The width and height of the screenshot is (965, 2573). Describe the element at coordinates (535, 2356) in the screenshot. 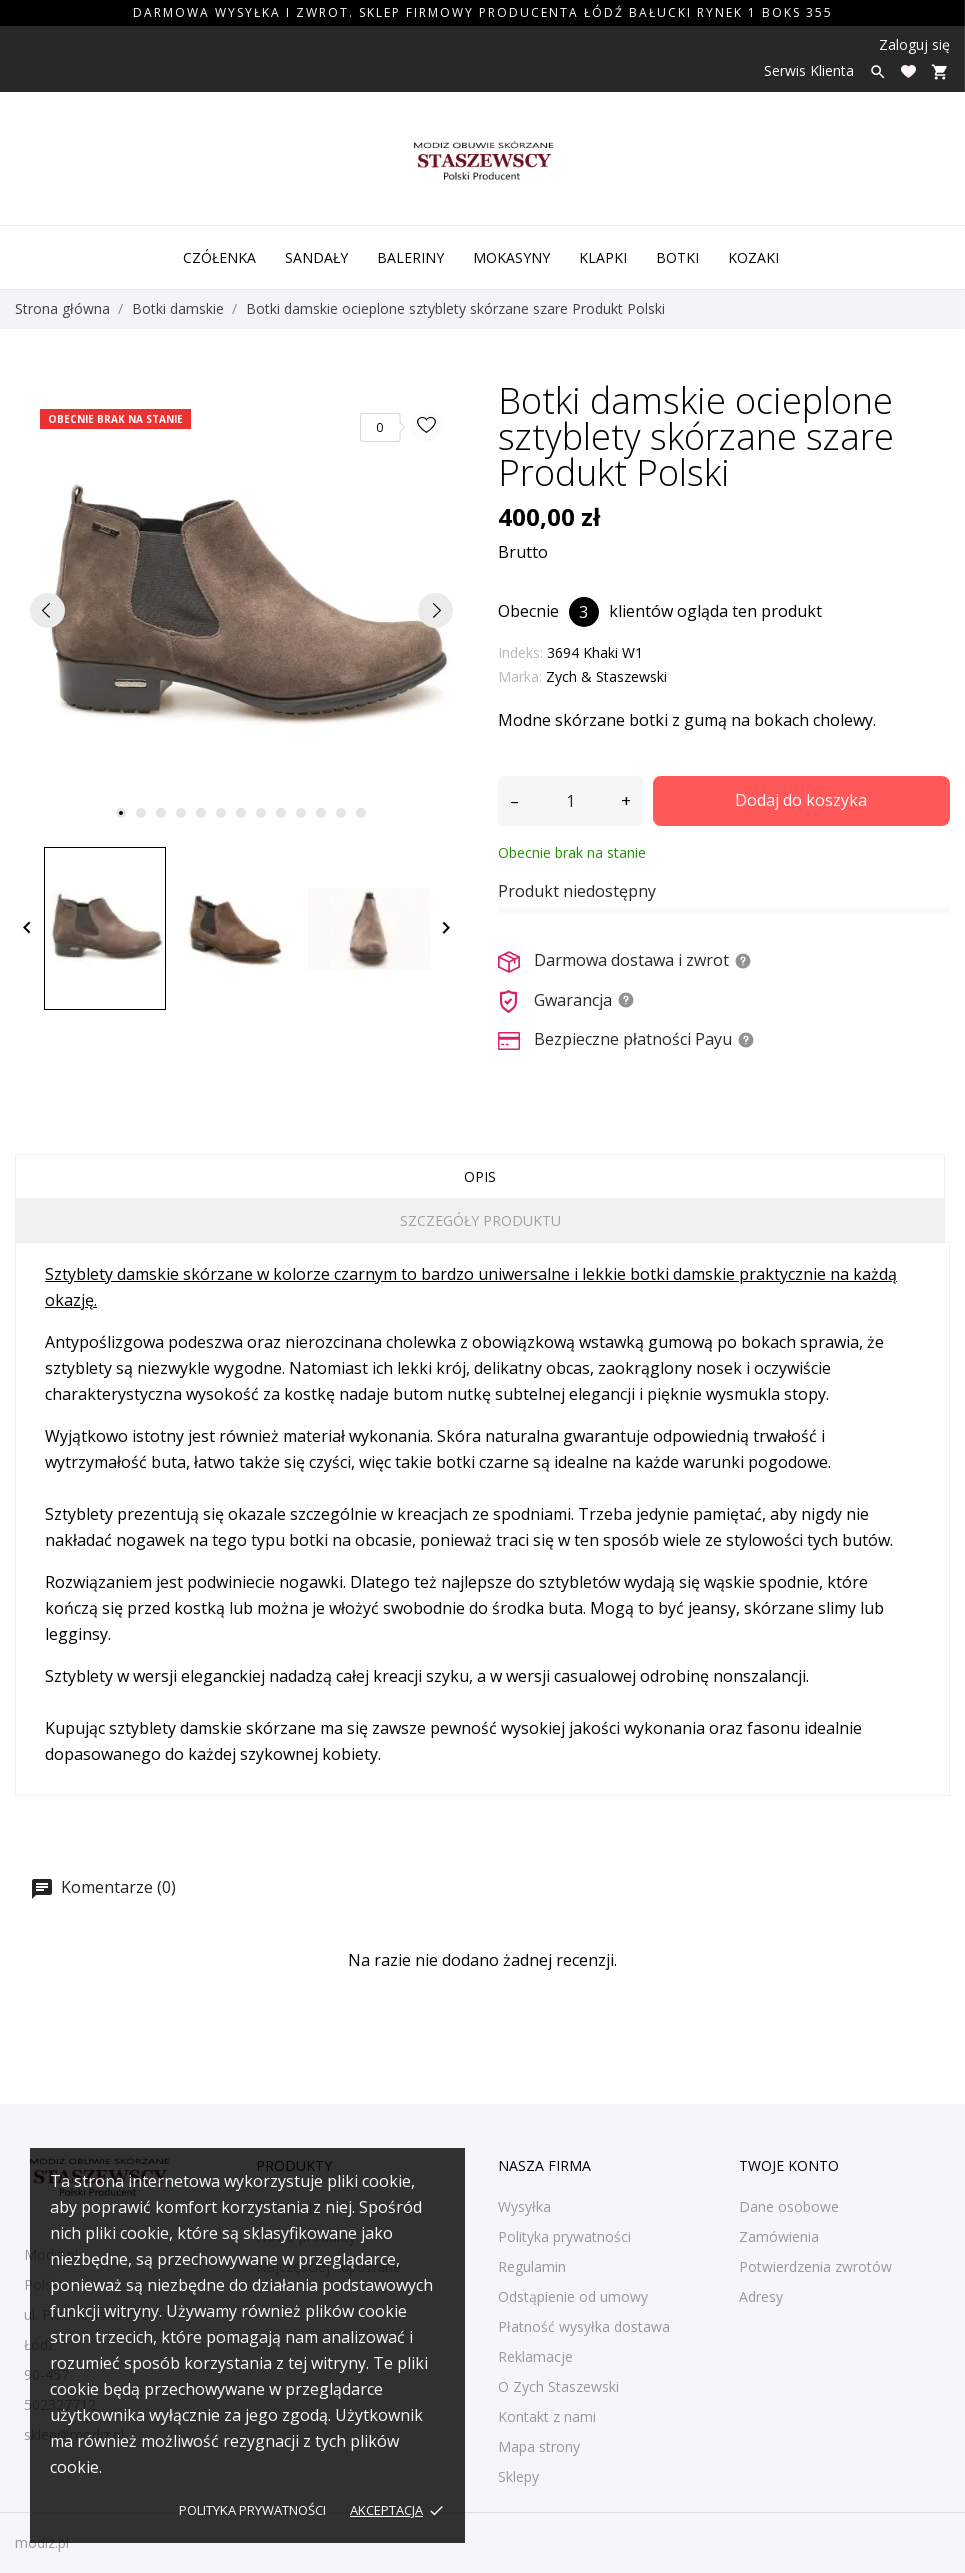

I see `Reklamacje` at that location.